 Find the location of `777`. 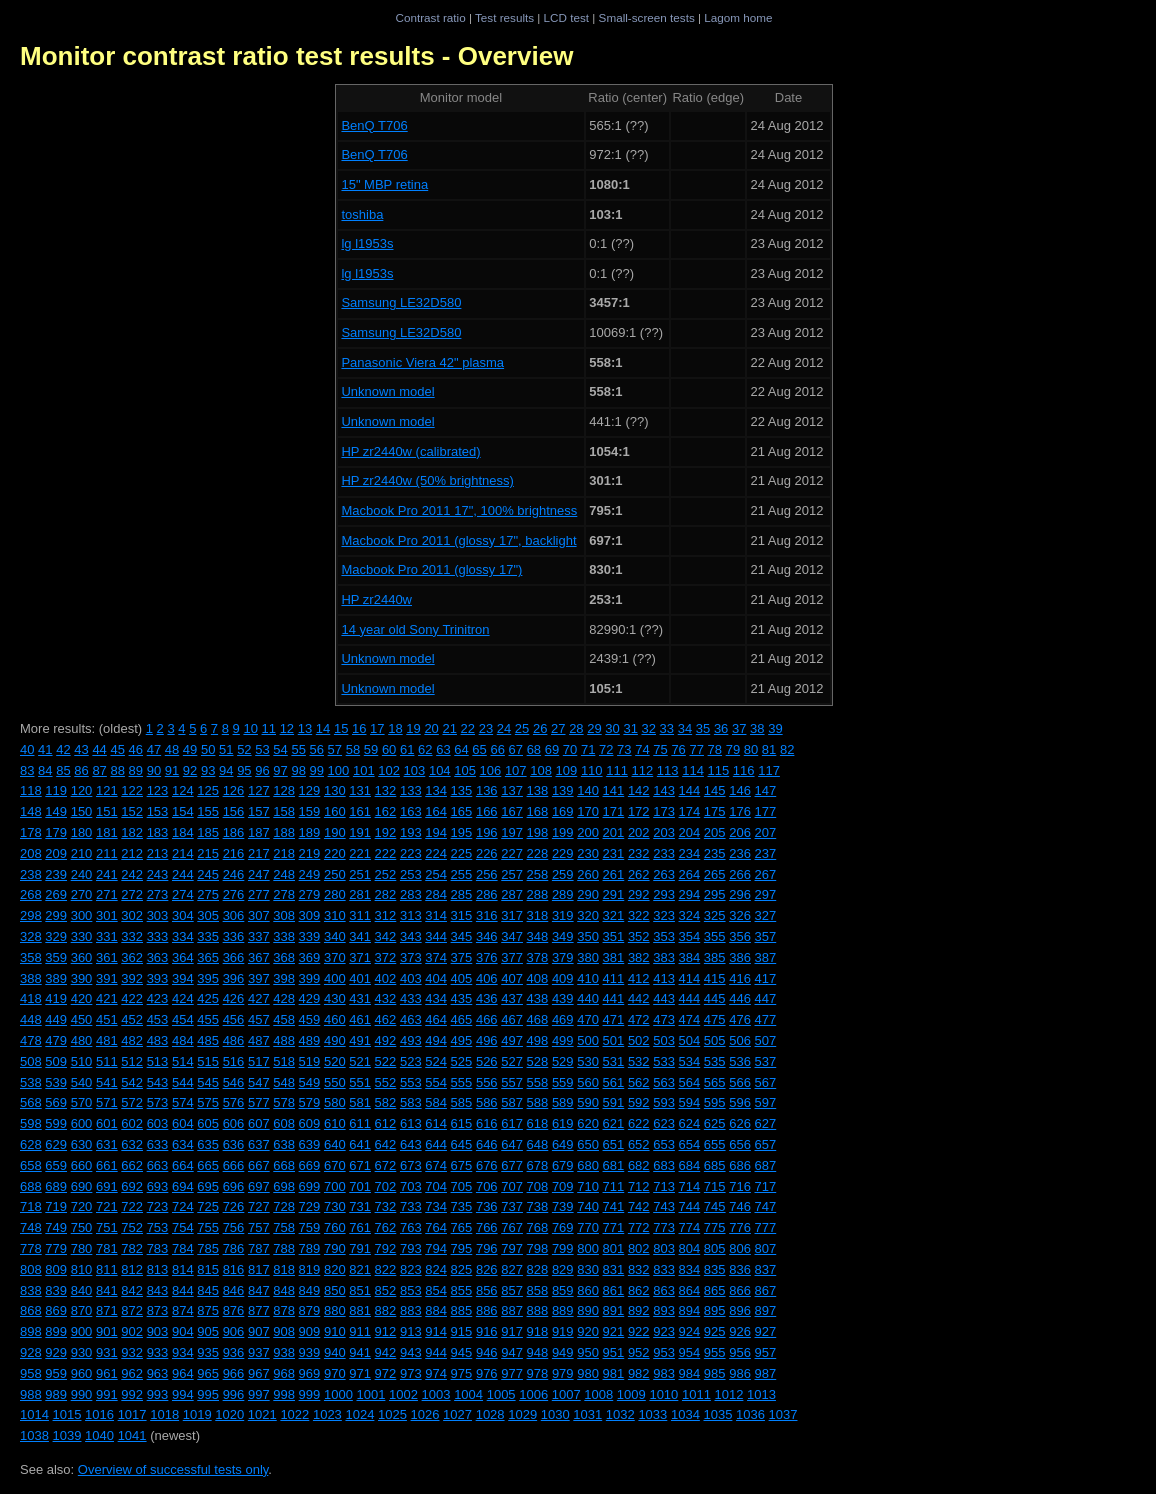

777 is located at coordinates (766, 1227).